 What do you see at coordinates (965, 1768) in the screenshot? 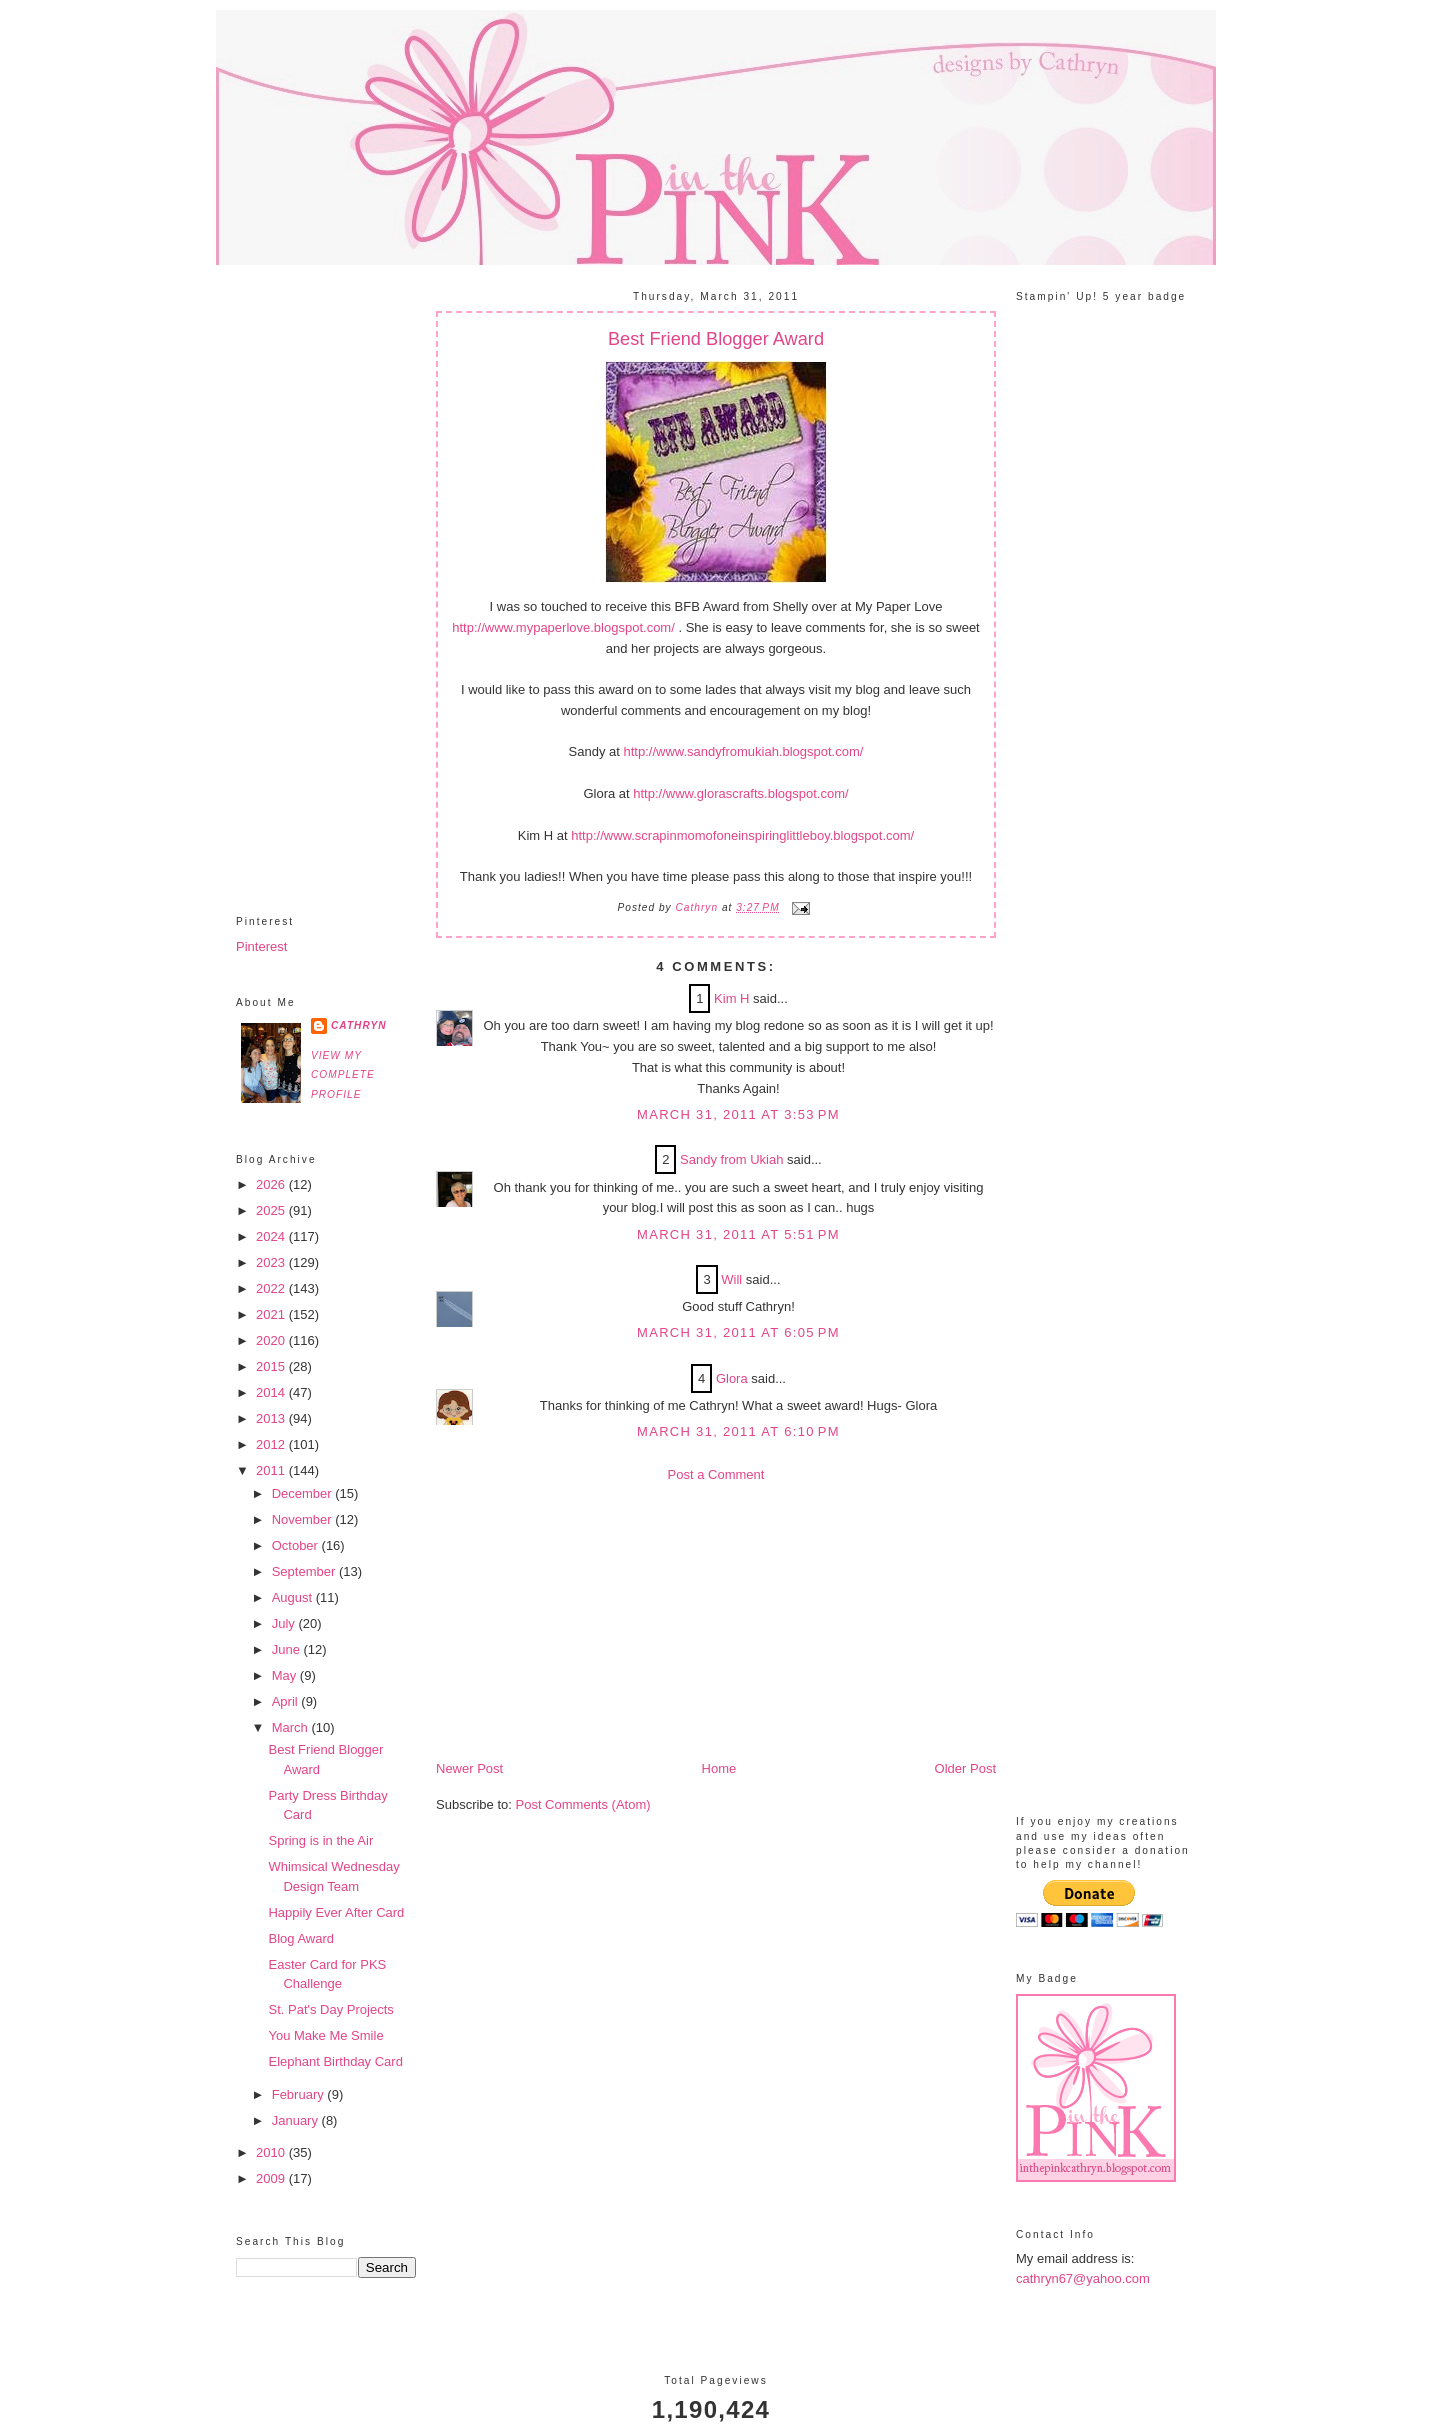
I see `Older Post` at bounding box center [965, 1768].